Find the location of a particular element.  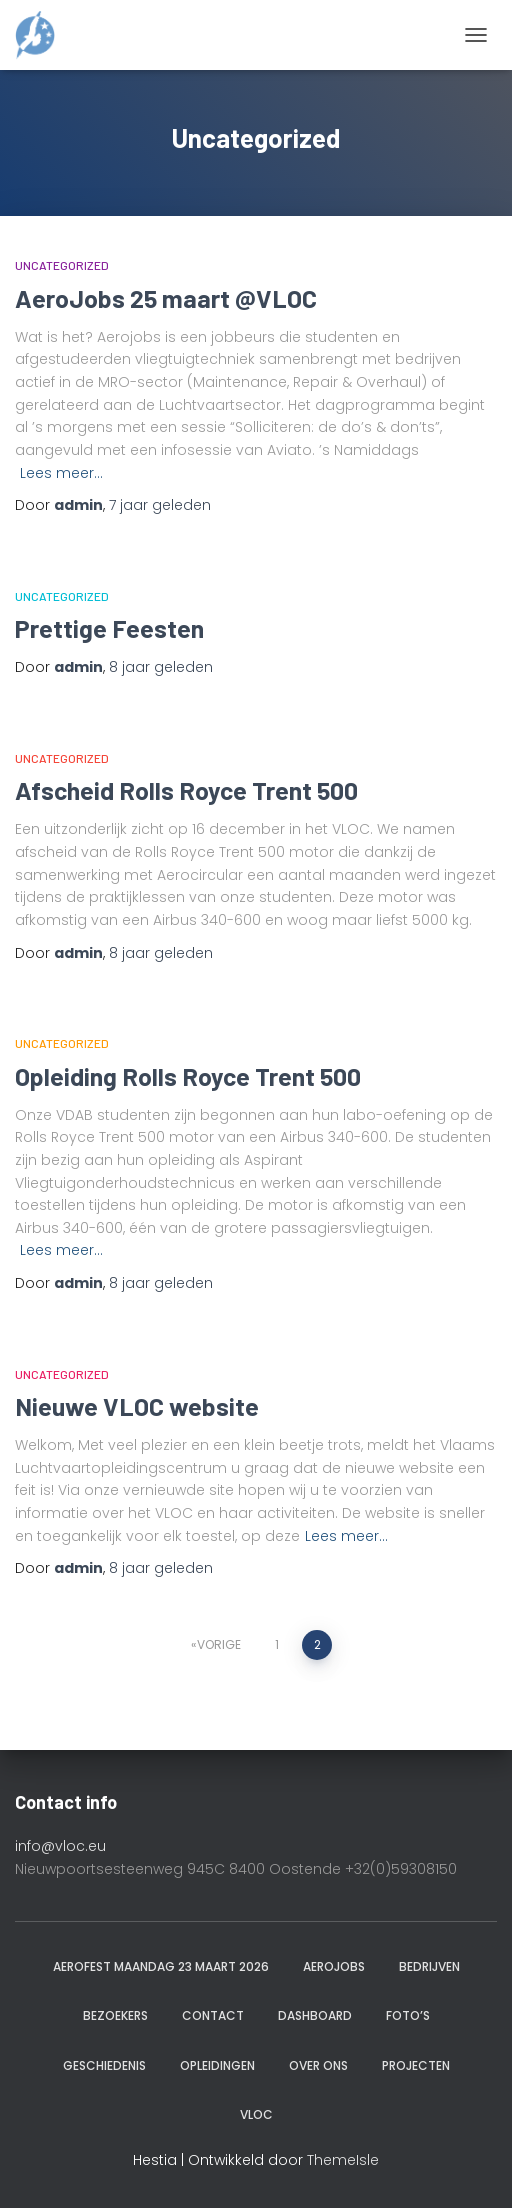

ThemeIsle is located at coordinates (343, 2160).